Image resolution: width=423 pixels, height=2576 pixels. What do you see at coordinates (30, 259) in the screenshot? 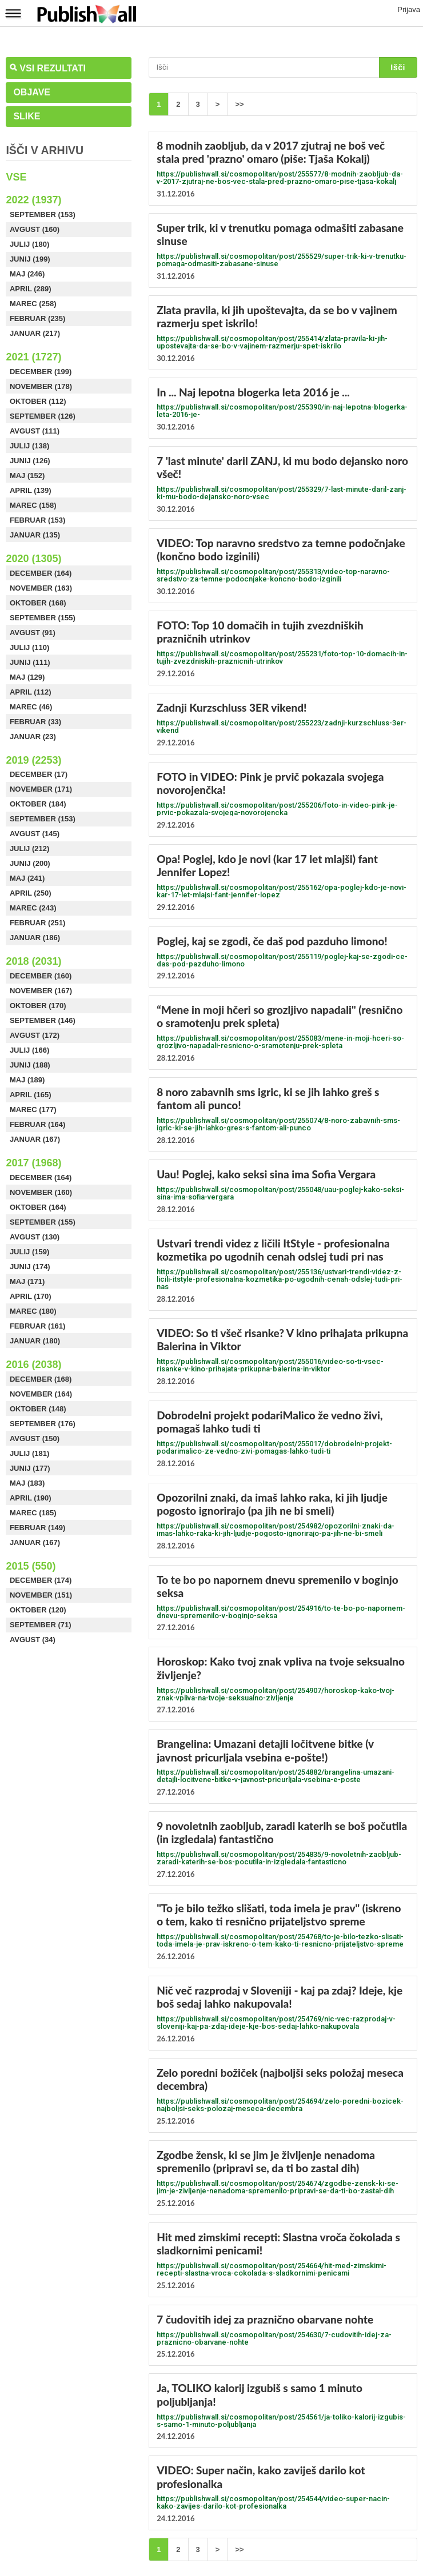
I see `Junij (199)` at bounding box center [30, 259].